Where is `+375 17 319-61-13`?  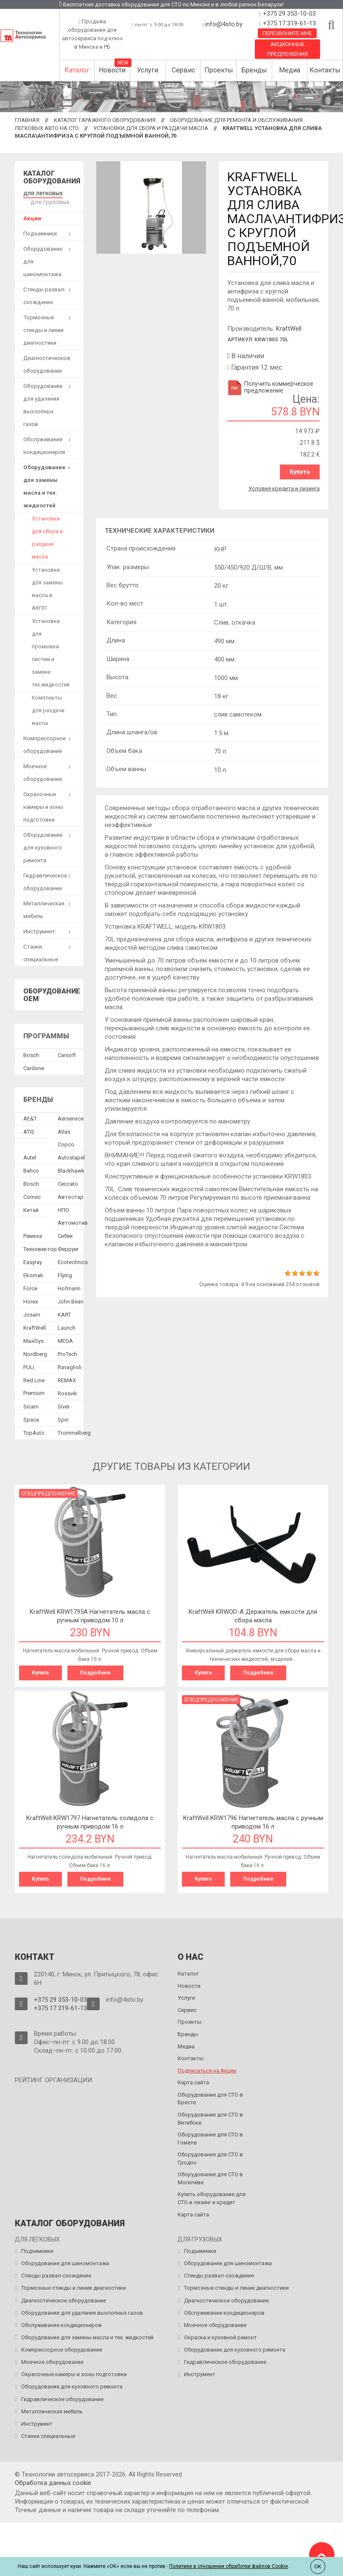 +375 17 319-61-13 is located at coordinates (288, 23).